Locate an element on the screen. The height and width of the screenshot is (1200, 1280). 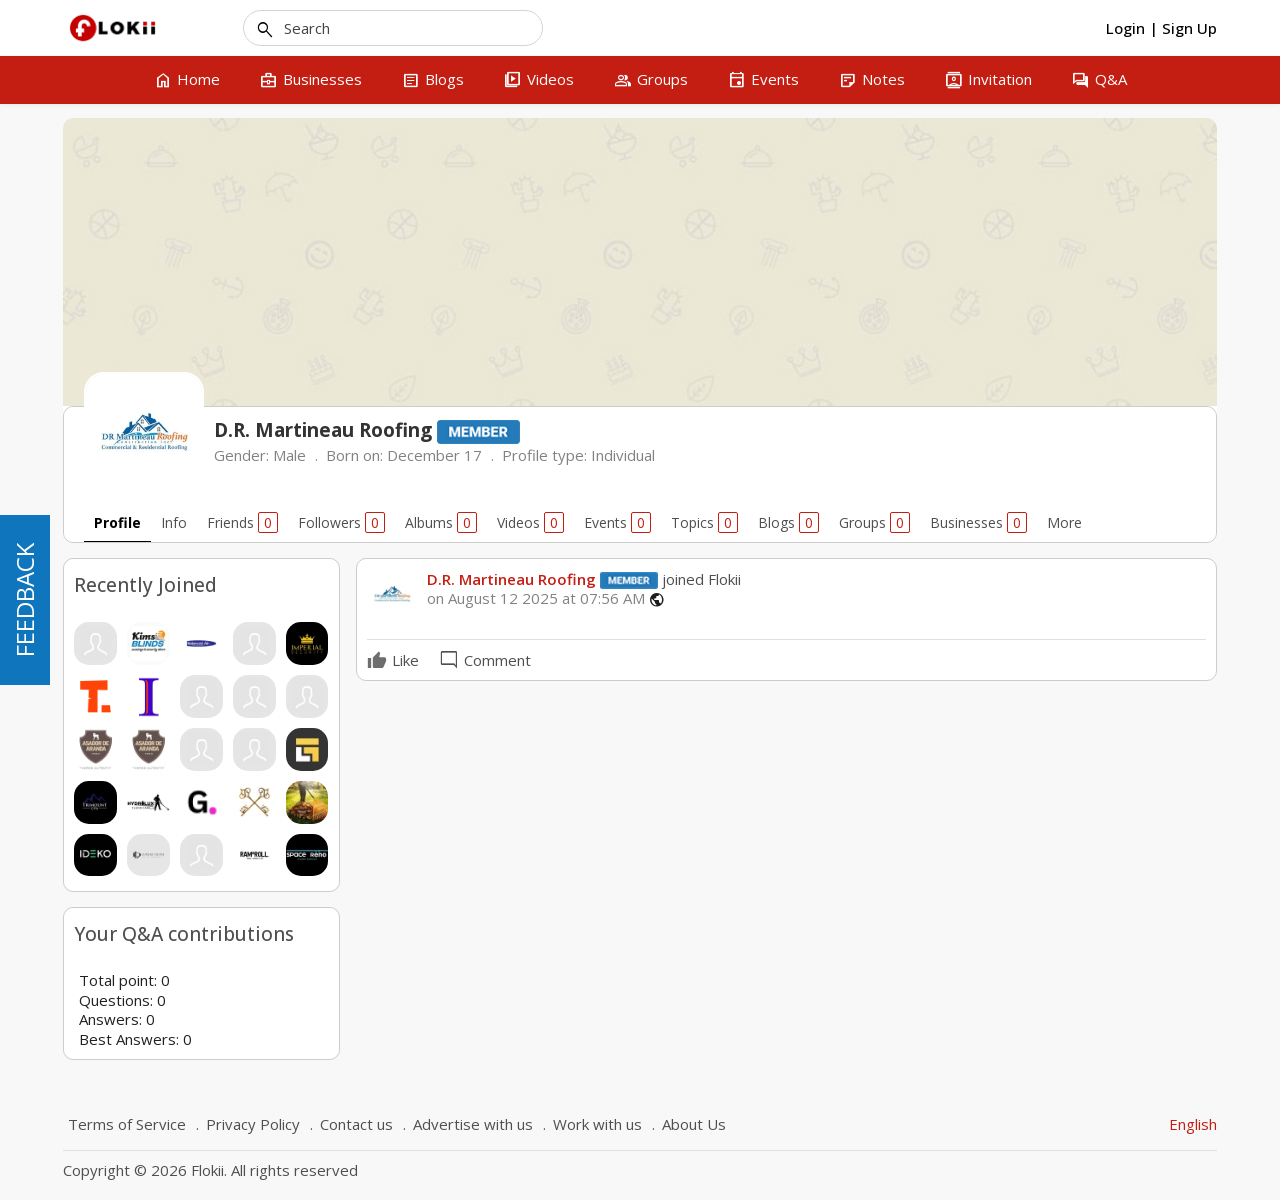
D.R. Martineau Roofing is located at coordinates (511, 579).